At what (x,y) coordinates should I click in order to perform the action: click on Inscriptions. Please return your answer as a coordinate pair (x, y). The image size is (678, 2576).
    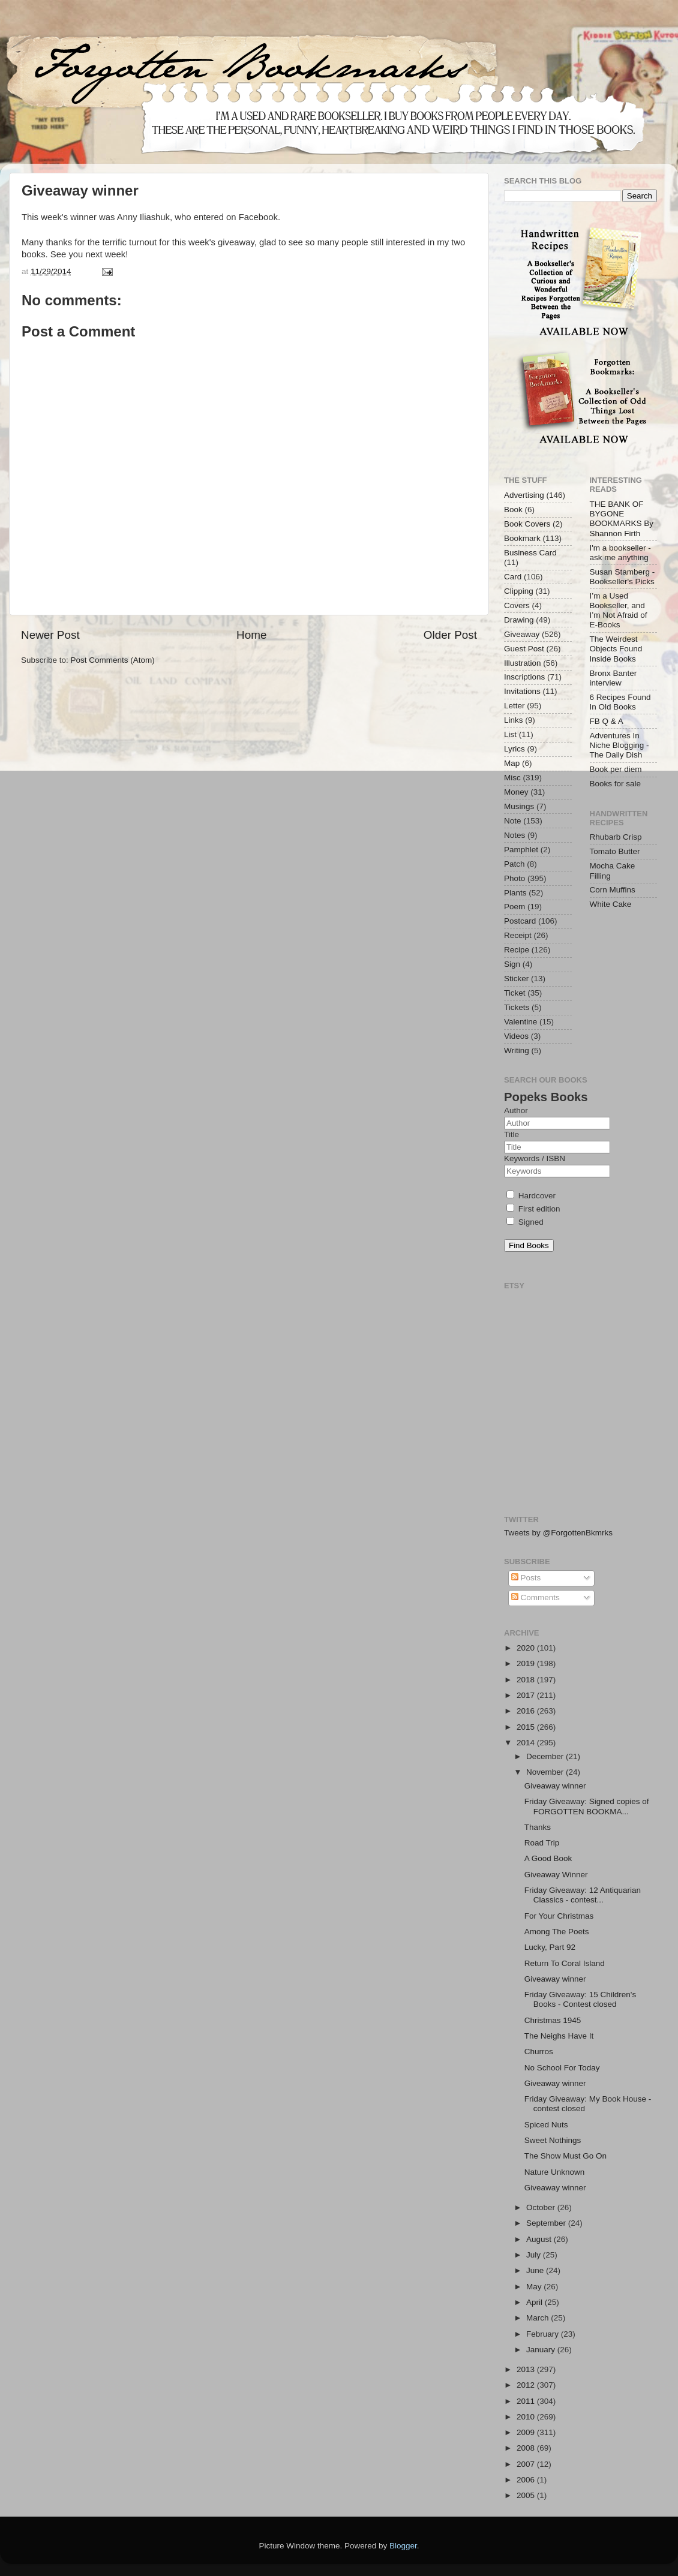
    Looking at the image, I should click on (524, 676).